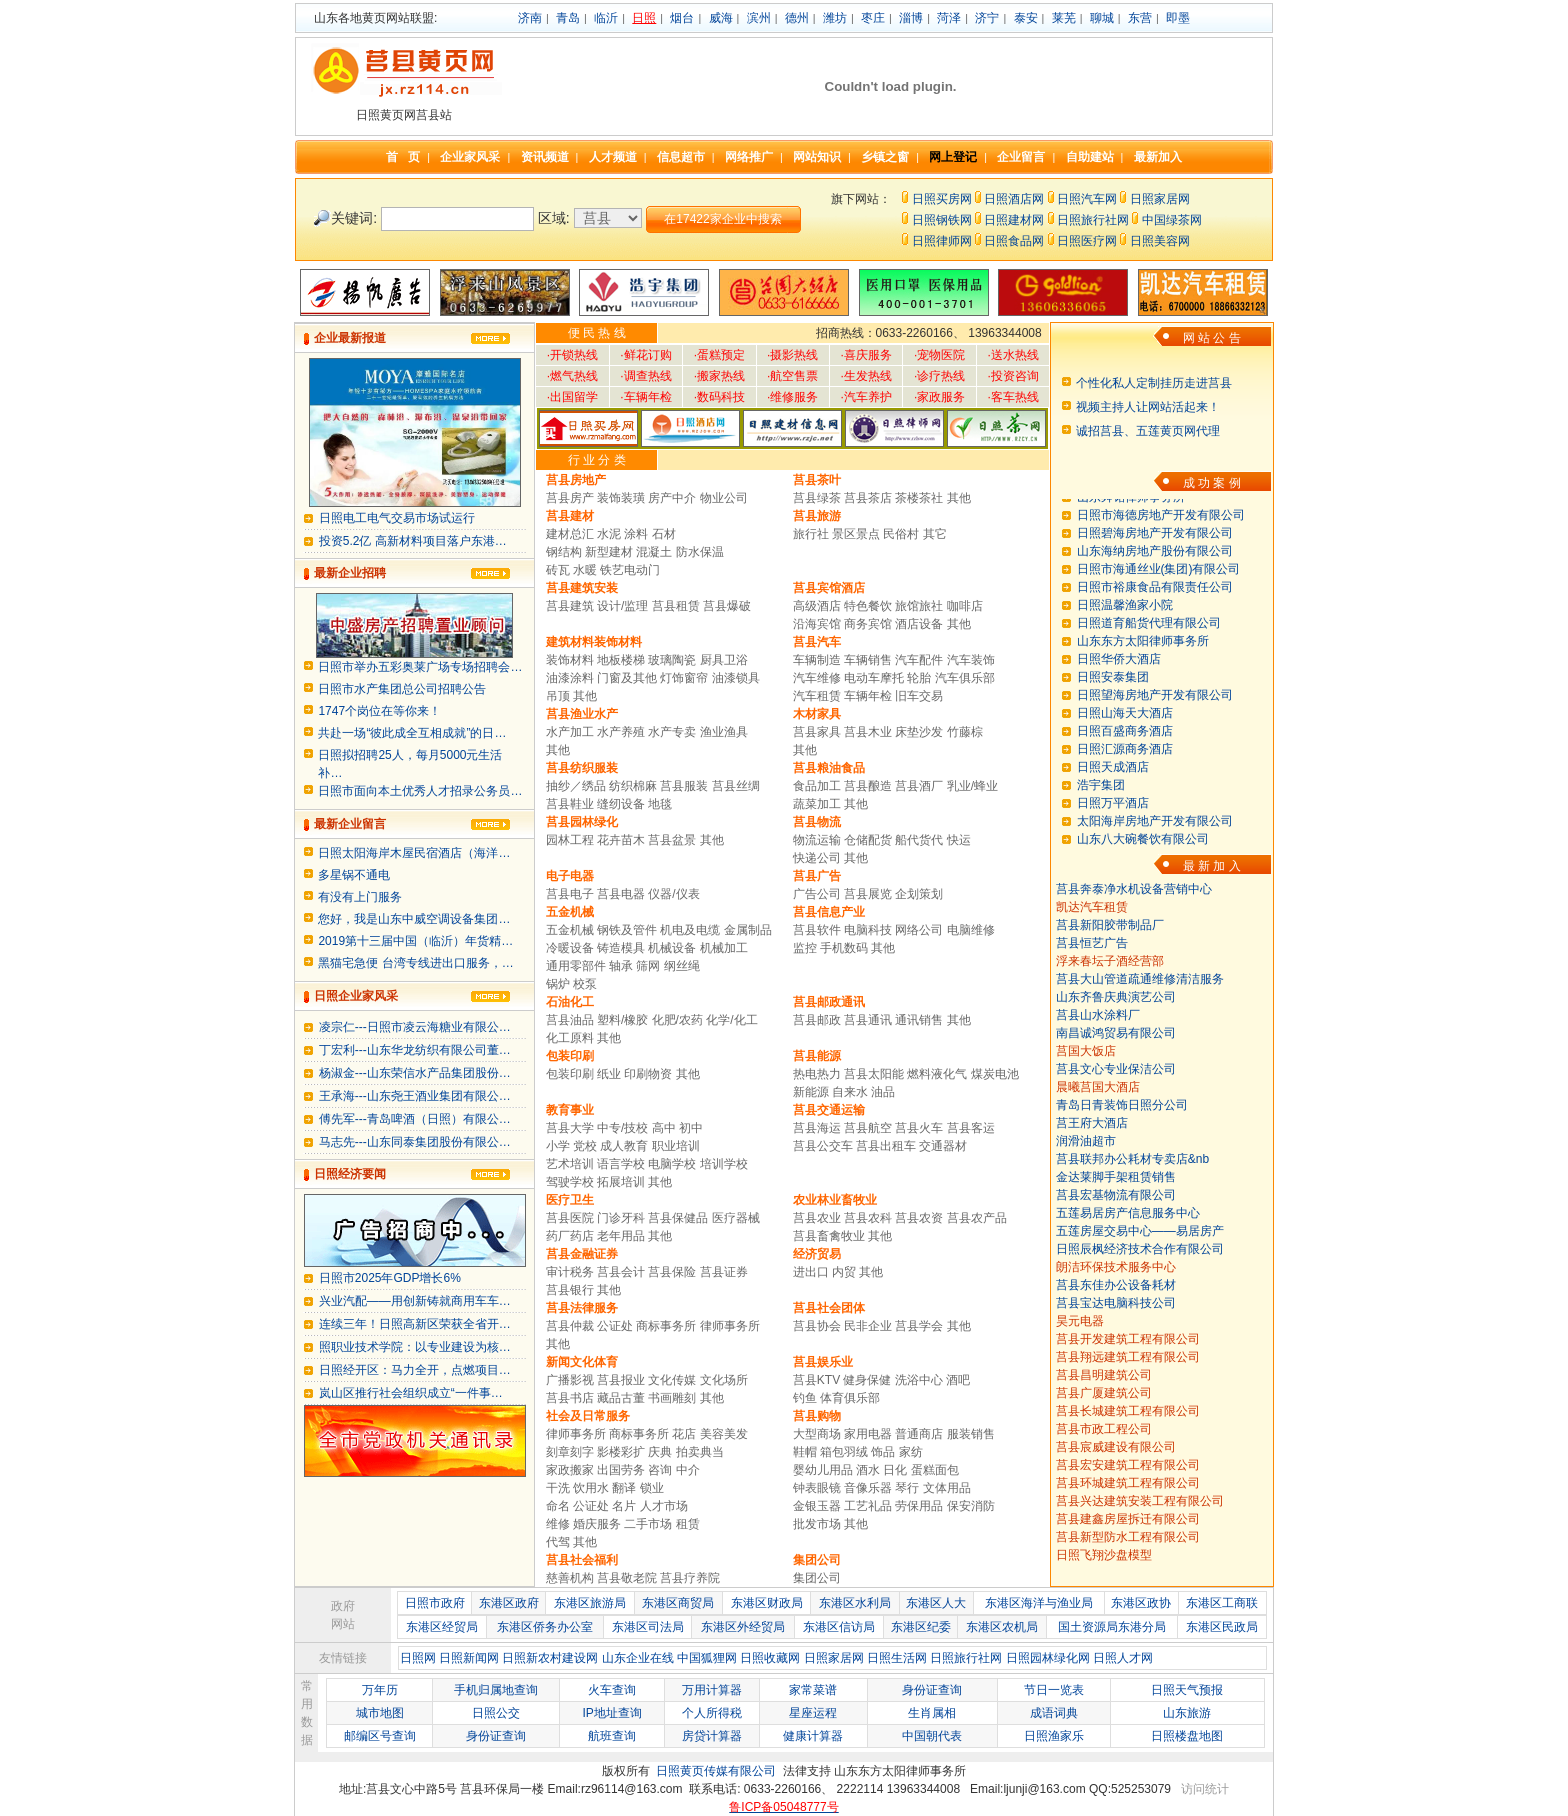 This screenshot has height=1816, width=1568. Describe the element at coordinates (920, 1326) in the screenshot. I see `莒县学会` at that location.